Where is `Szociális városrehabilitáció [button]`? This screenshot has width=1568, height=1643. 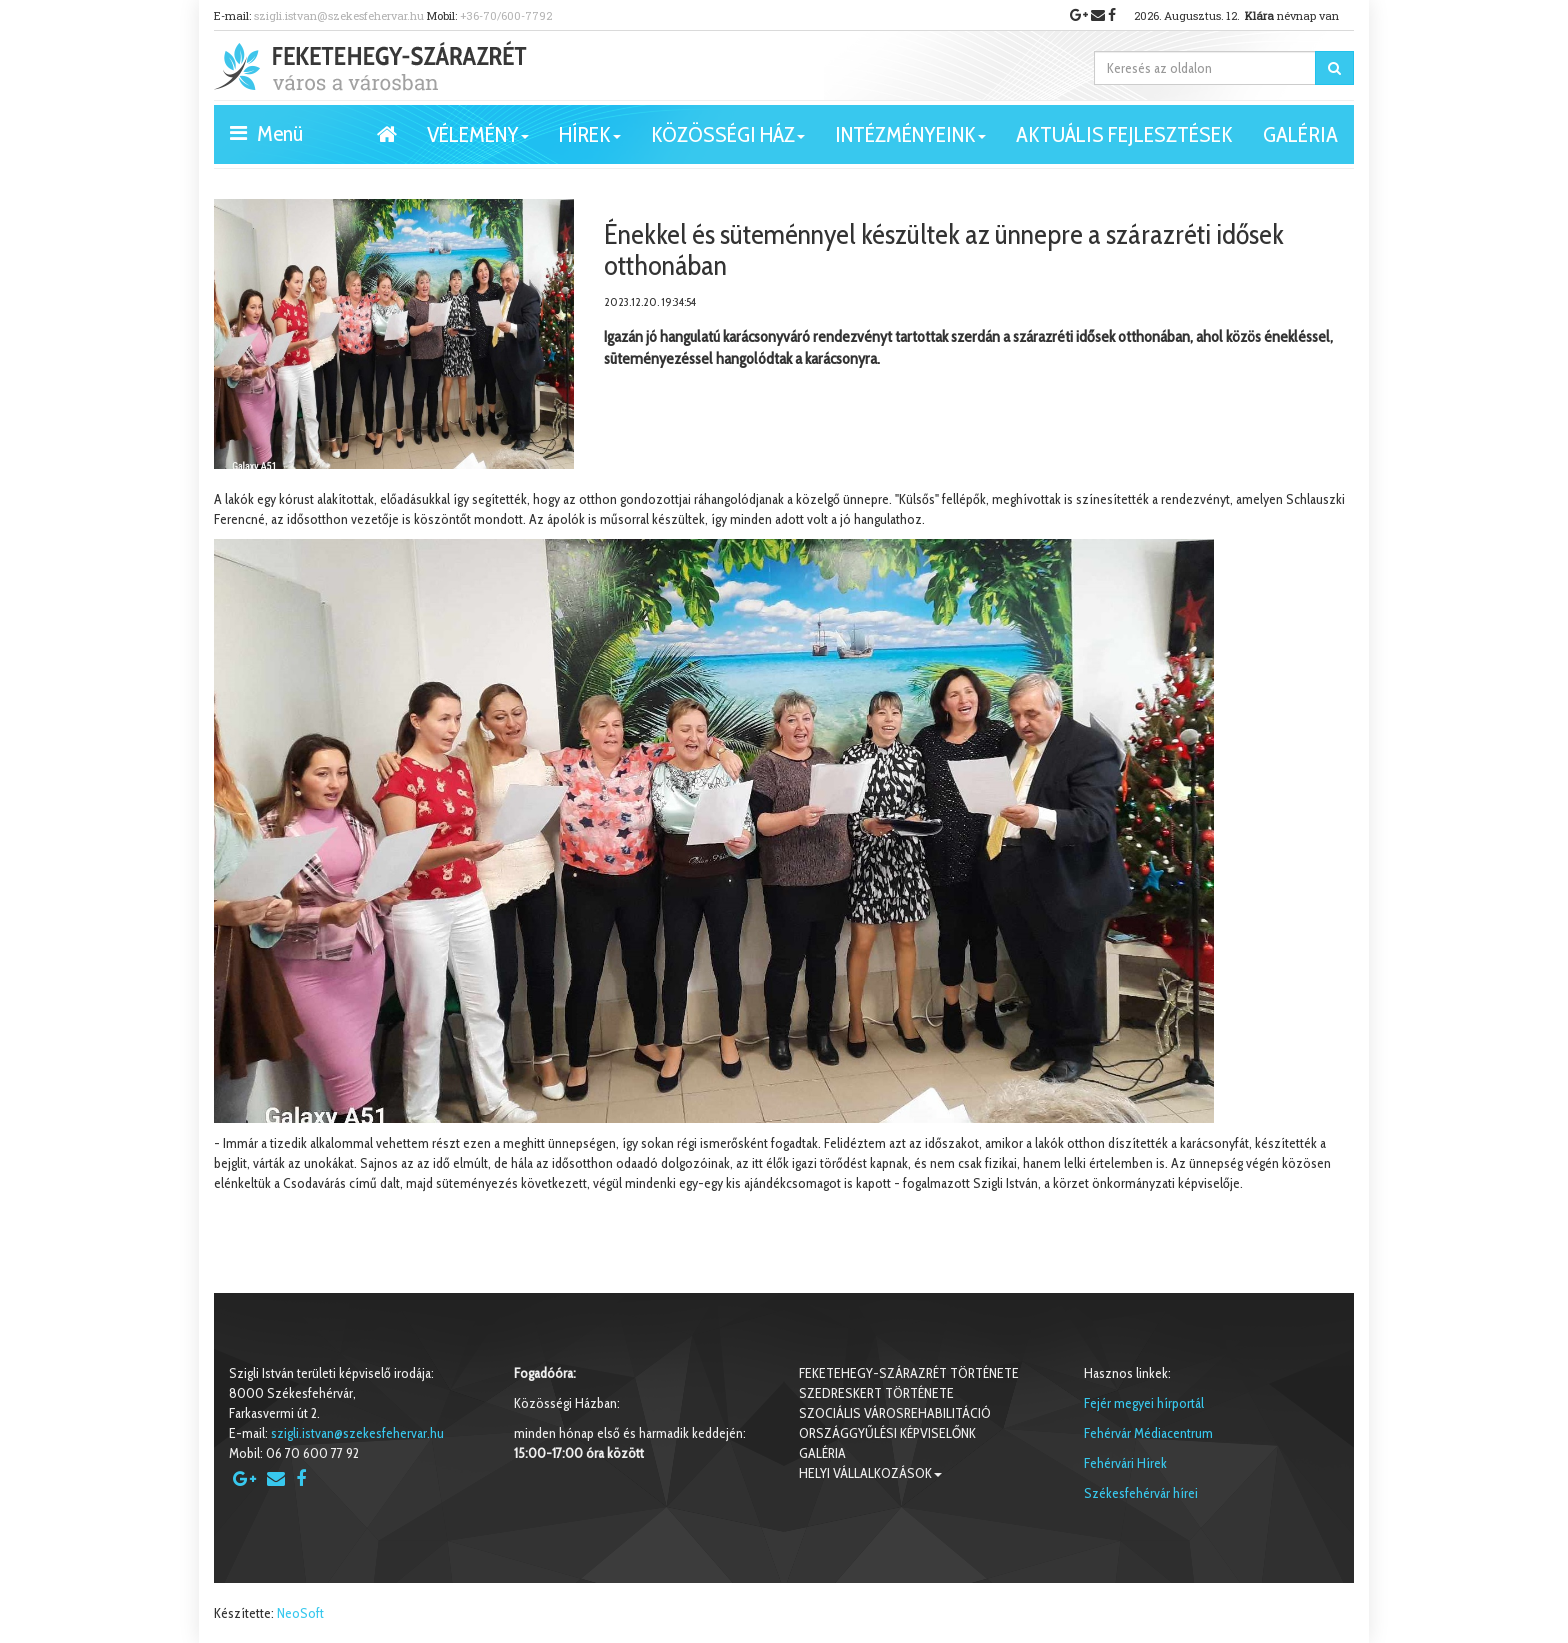
Szociális városrehabilitáció [button] is located at coordinates (895, 1413).